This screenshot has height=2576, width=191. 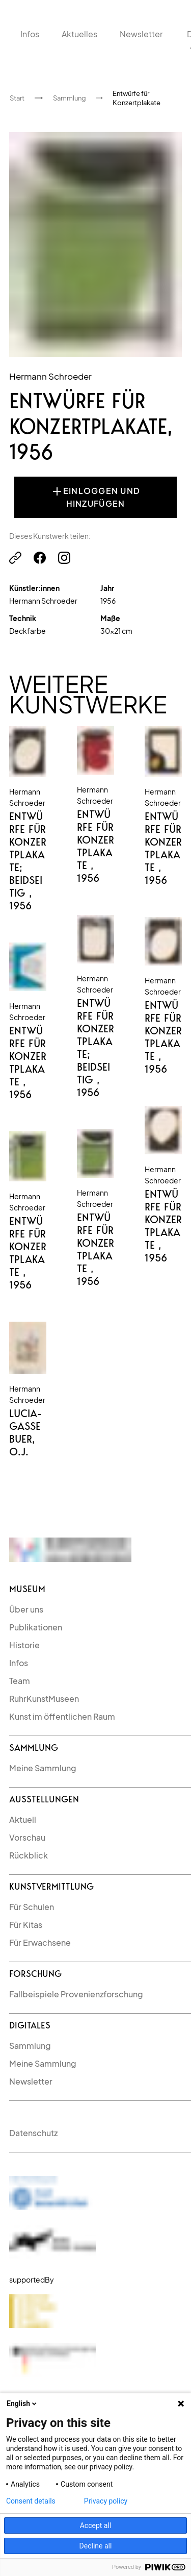 I want to click on Für Schulen, so click(x=31, y=1906).